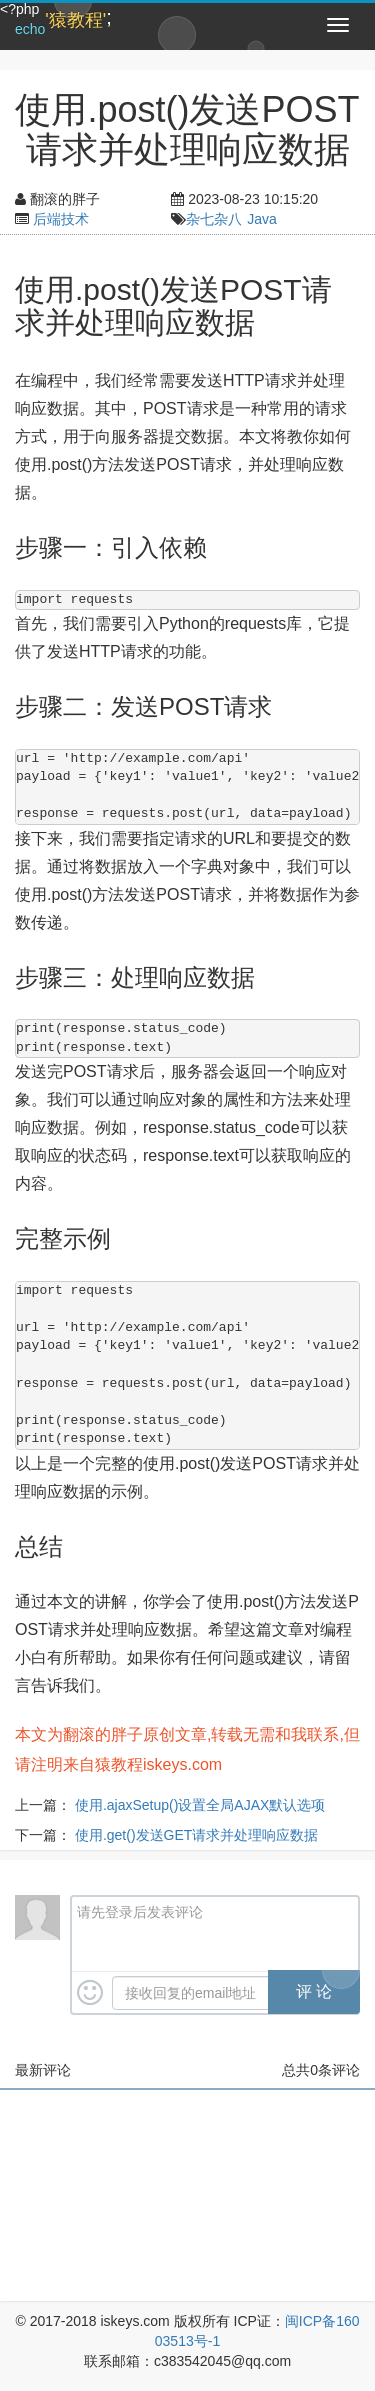 This screenshot has height=2391, width=375. What do you see at coordinates (214, 219) in the screenshot?
I see `杂七杂八` at bounding box center [214, 219].